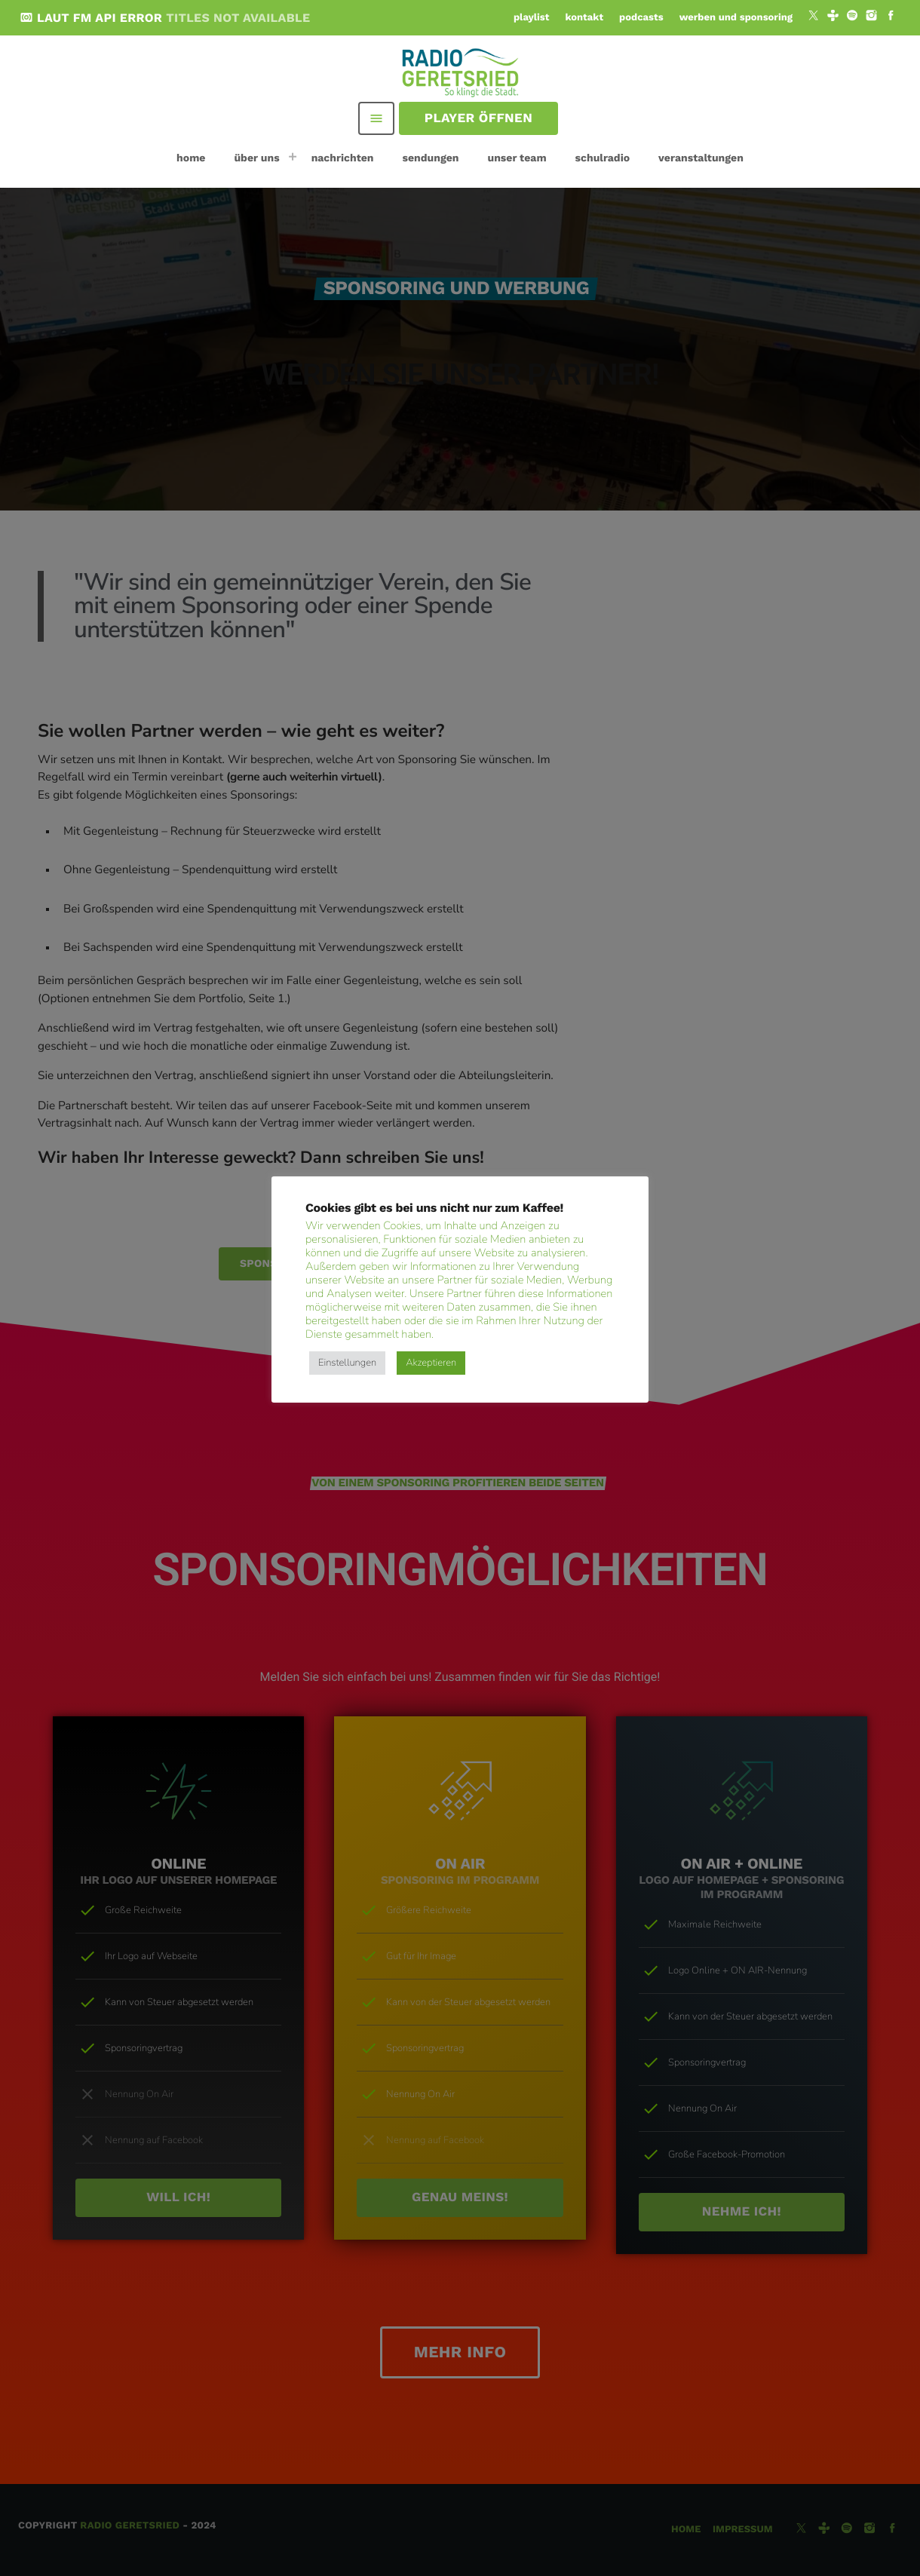 This screenshot has width=920, height=2576. Describe the element at coordinates (852, 17) in the screenshot. I see `[Spotify]` at that location.